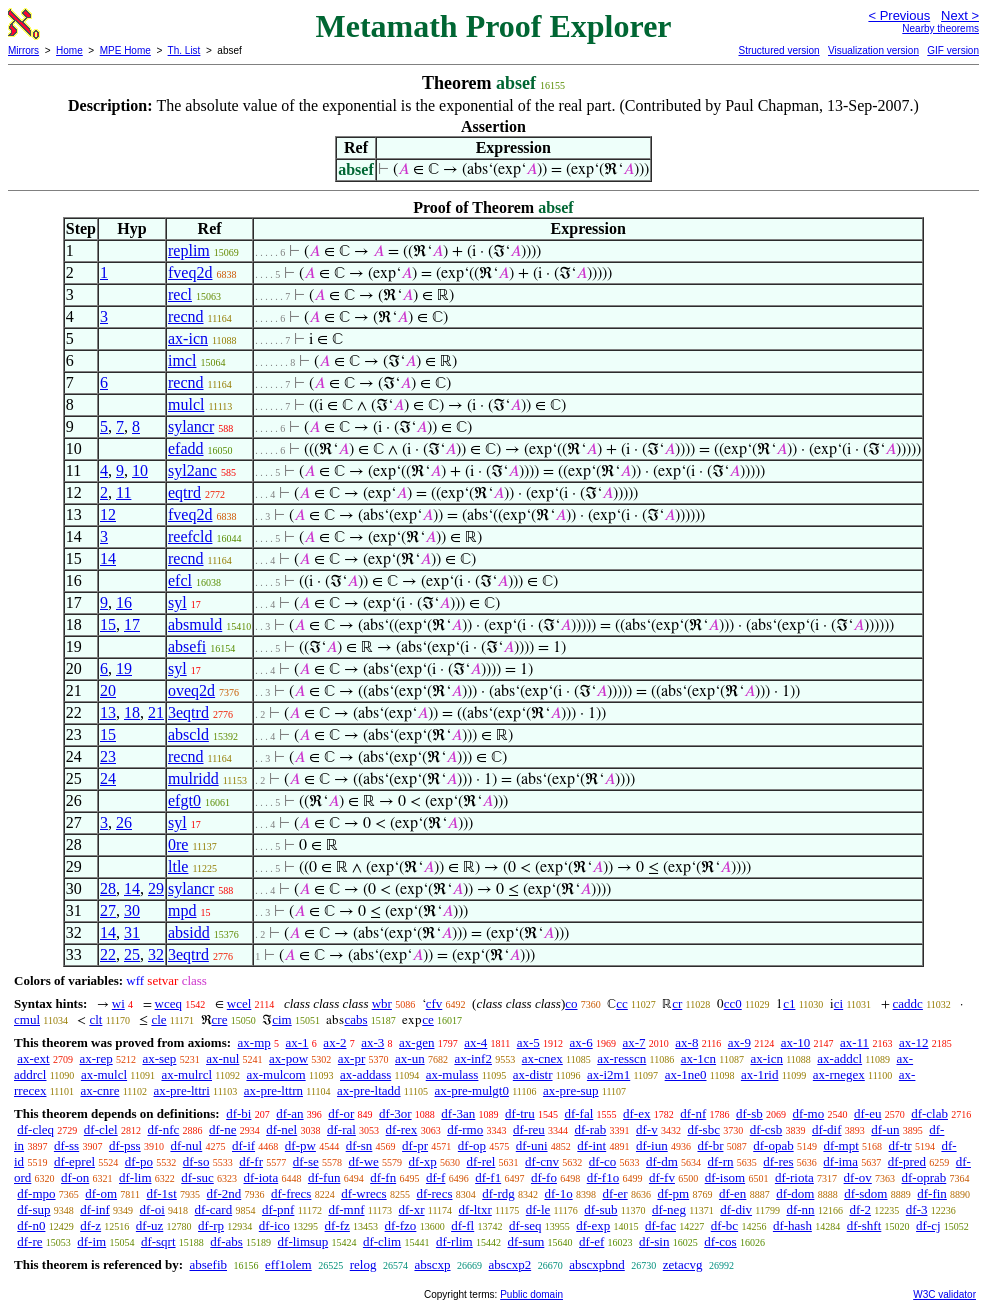 The image size is (987, 1311). Describe the element at coordinates (739, 1042) in the screenshot. I see `ax-9` at that location.